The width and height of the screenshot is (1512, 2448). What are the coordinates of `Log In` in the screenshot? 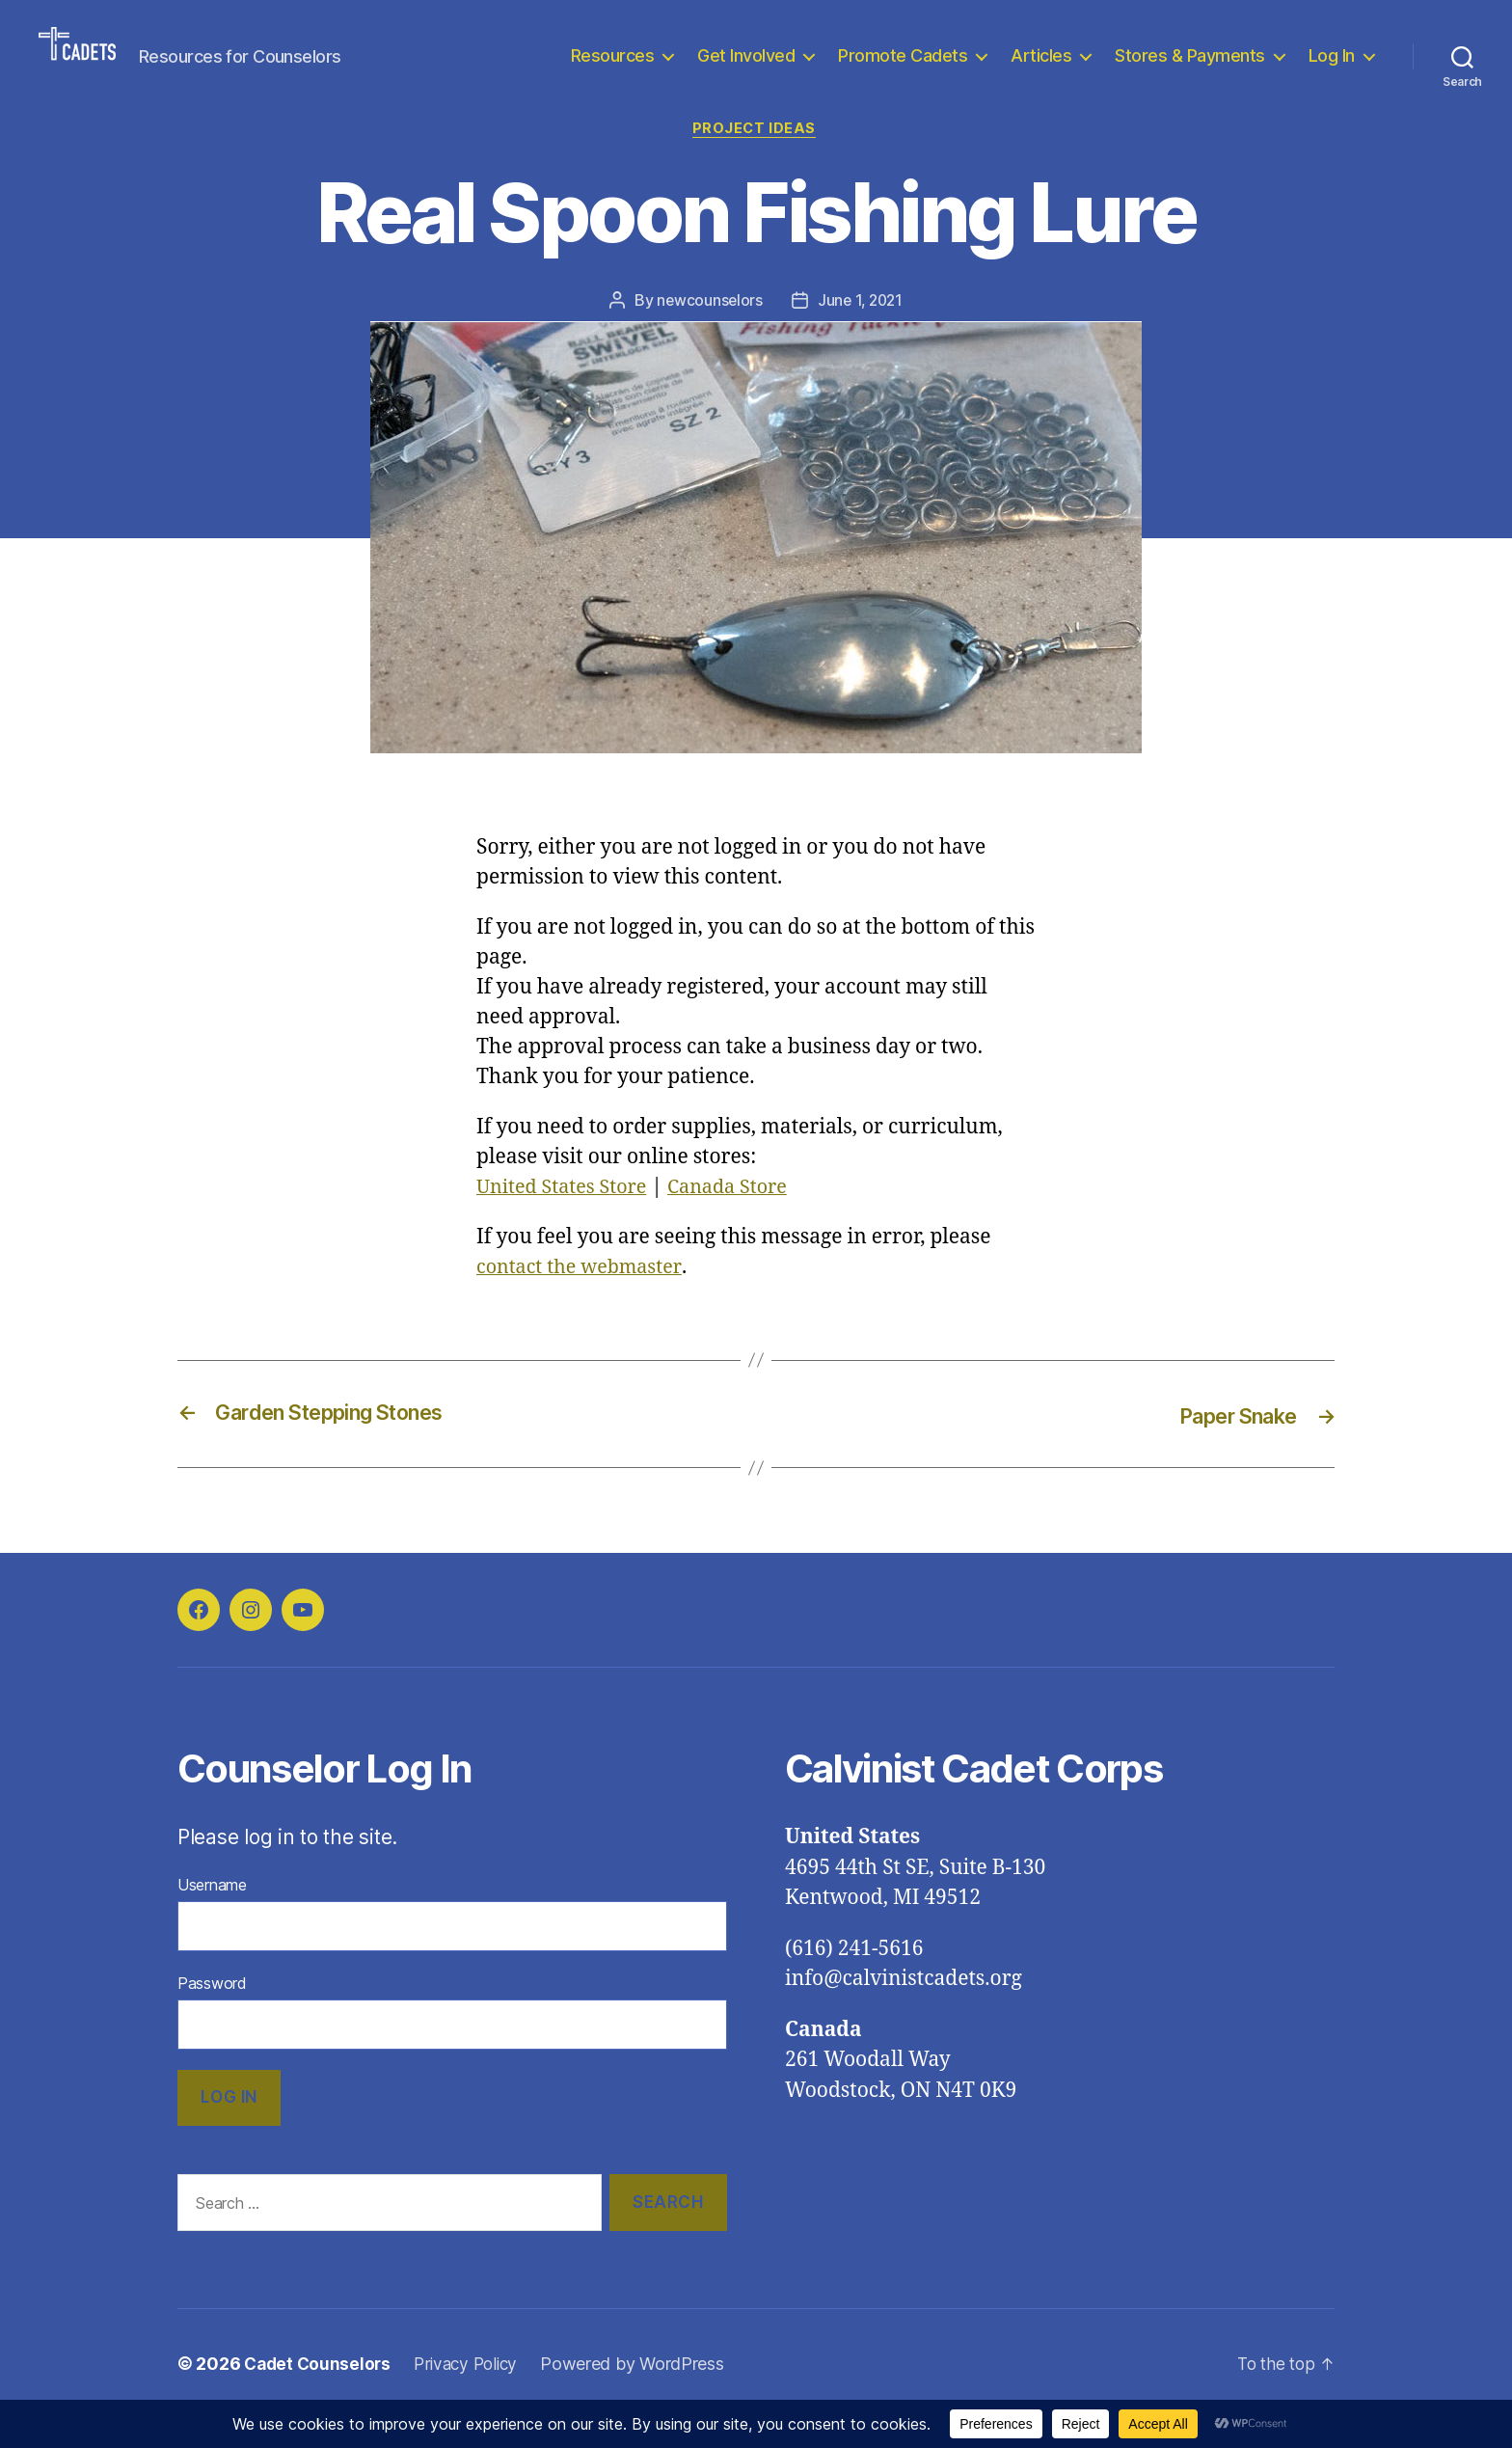 It's located at (1332, 70).